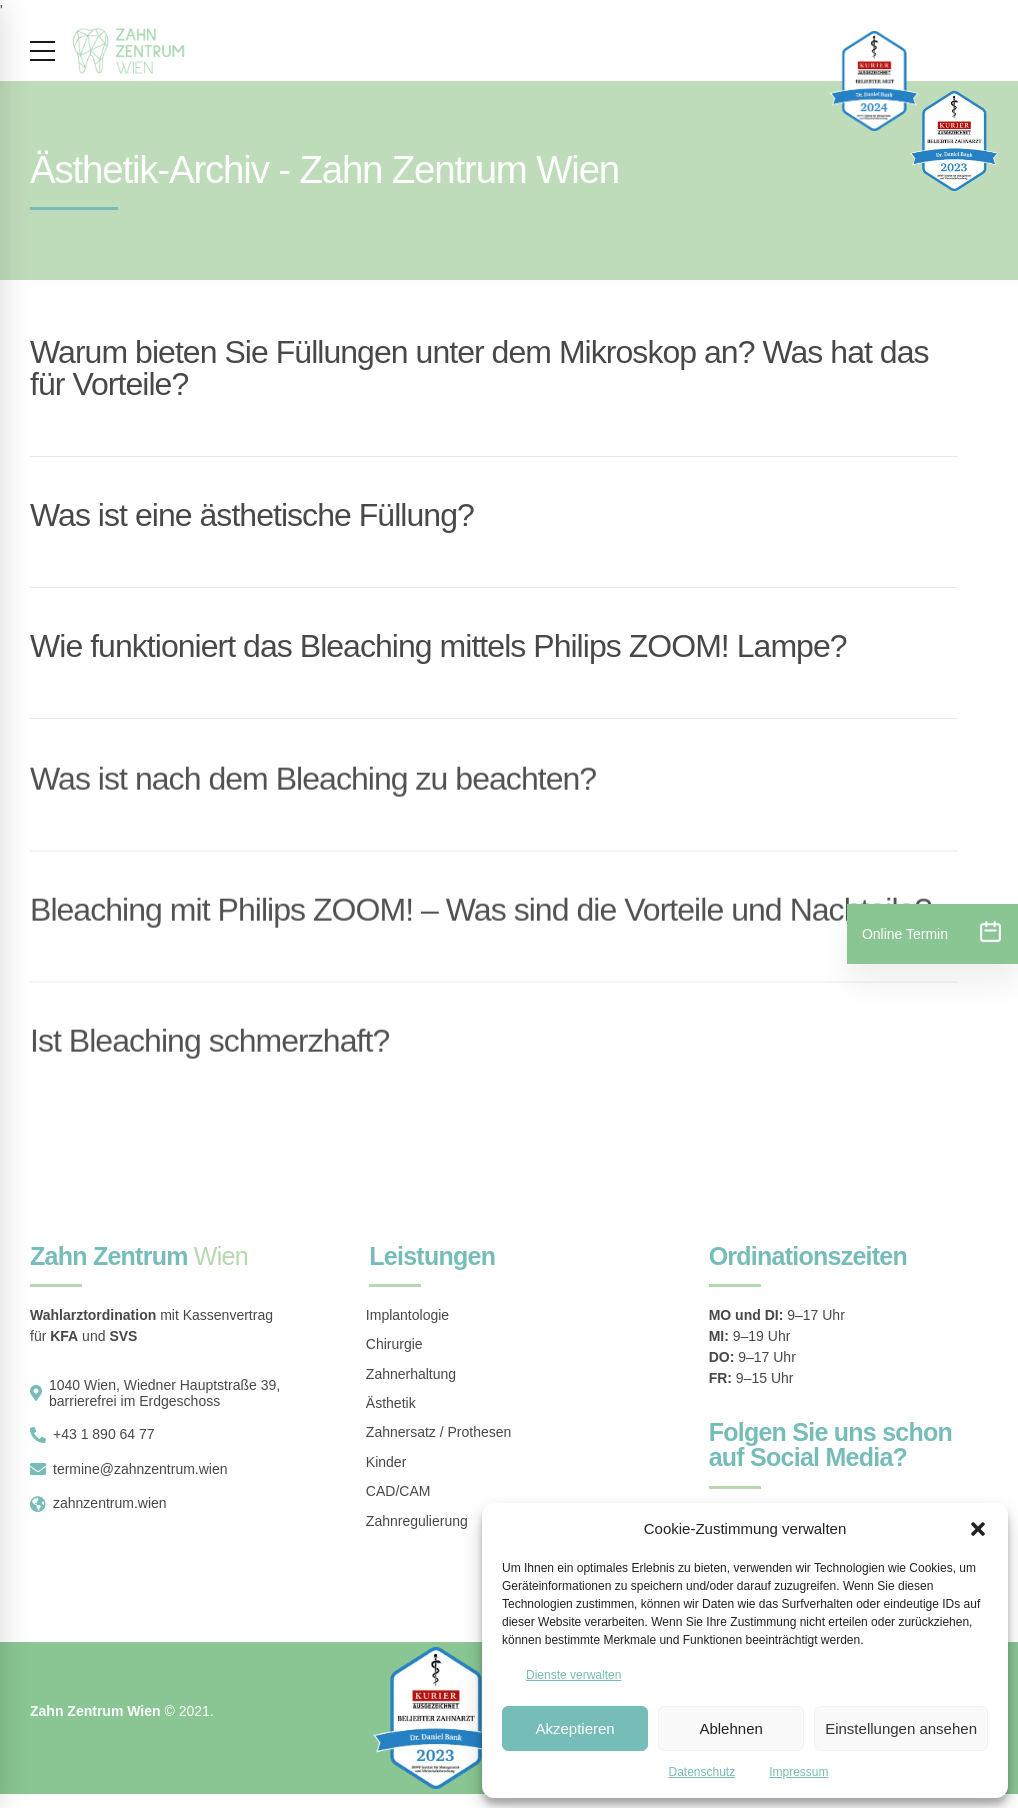 Image resolution: width=1018 pixels, height=1808 pixels. I want to click on Datenschutz, so click(701, 1772).